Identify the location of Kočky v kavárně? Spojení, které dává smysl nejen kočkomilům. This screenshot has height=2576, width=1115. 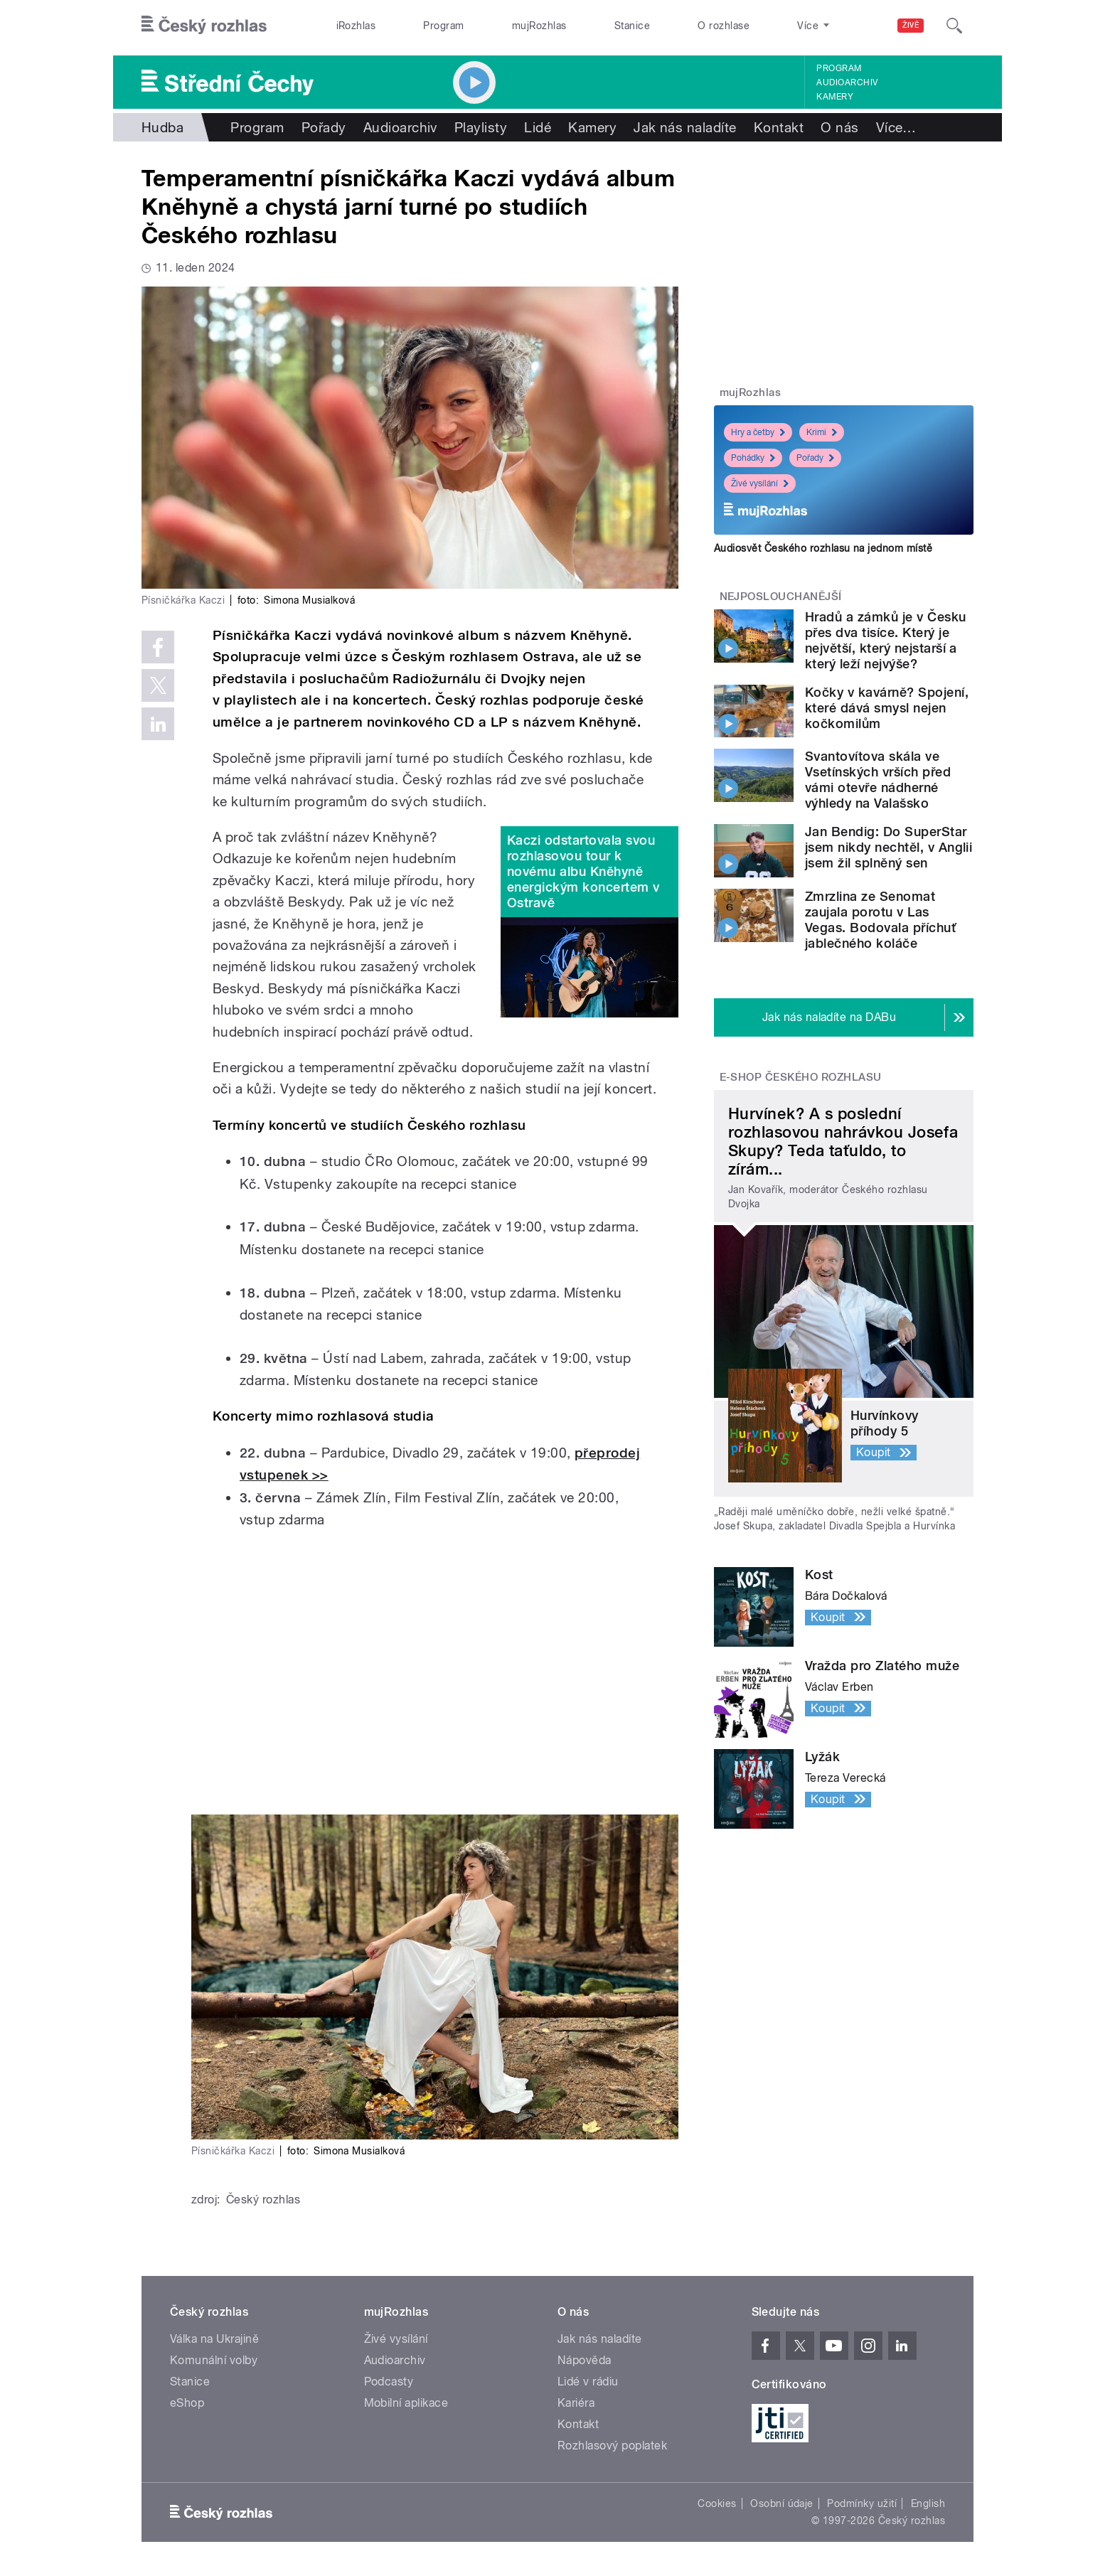
(887, 708).